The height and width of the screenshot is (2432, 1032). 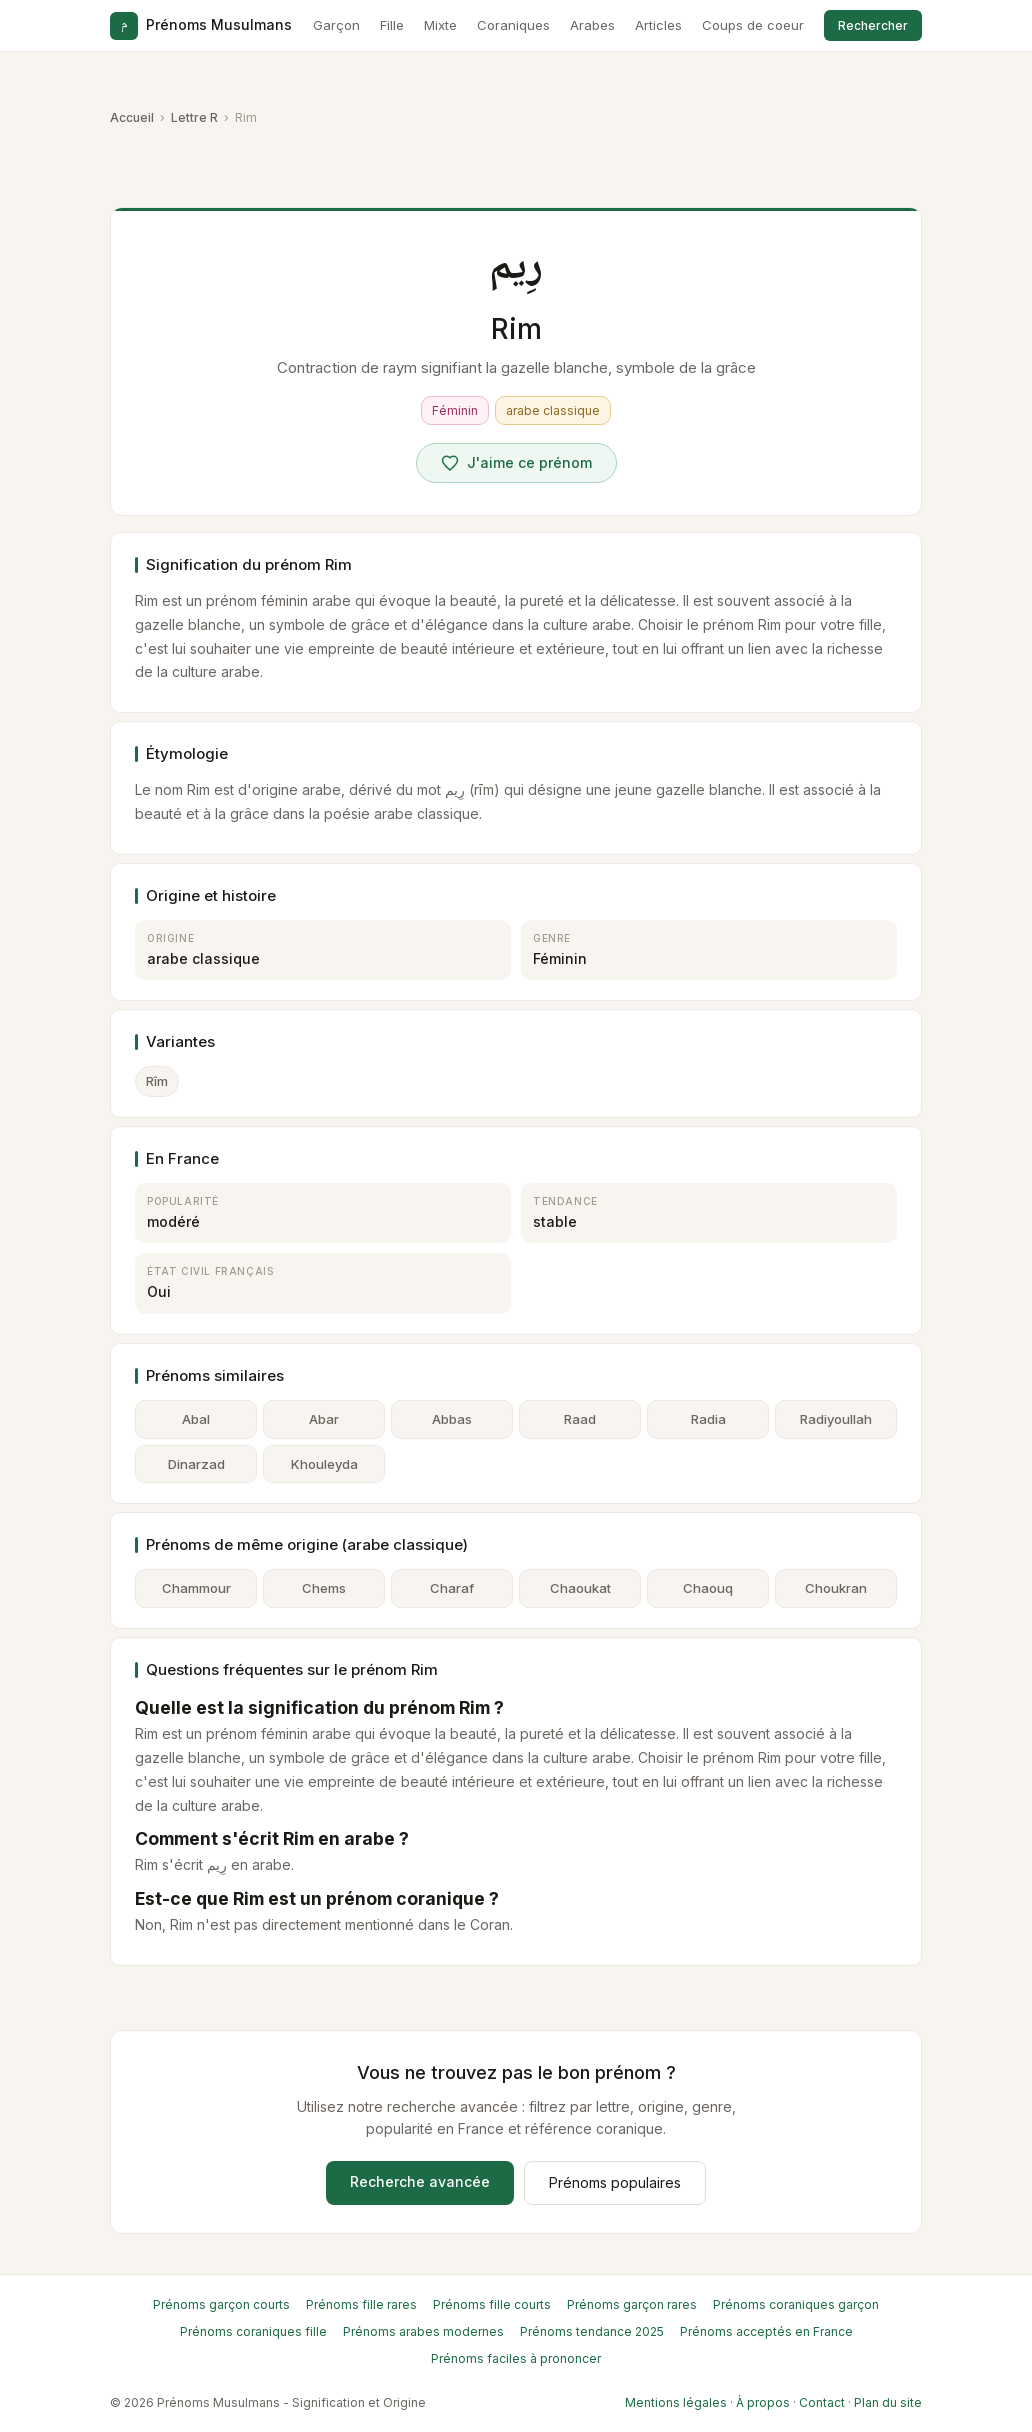 What do you see at coordinates (324, 1419) in the screenshot?
I see `Abar` at bounding box center [324, 1419].